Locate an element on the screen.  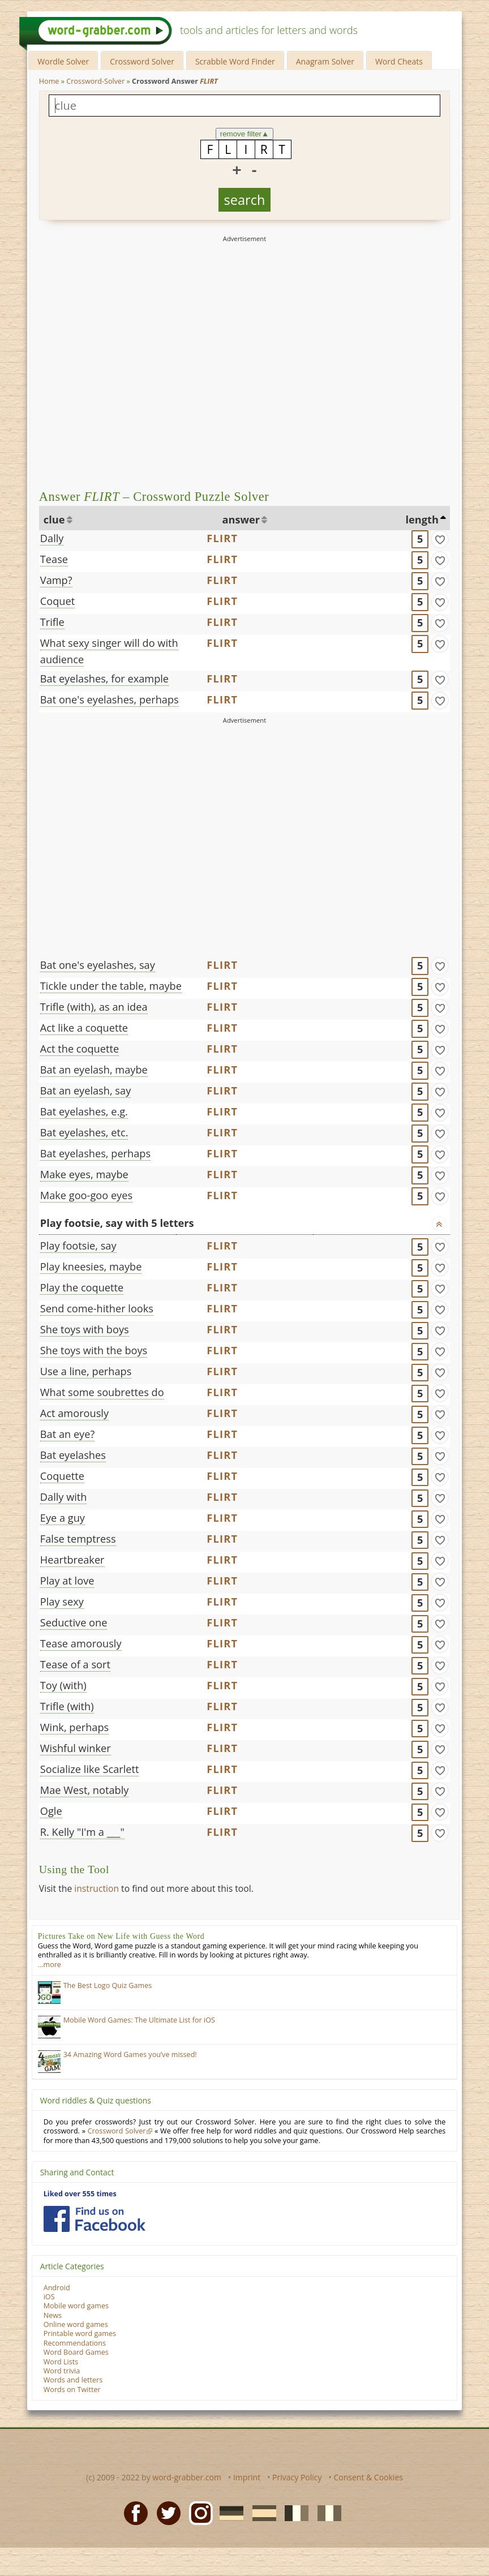
Heartbreaker is located at coordinates (72, 1559).